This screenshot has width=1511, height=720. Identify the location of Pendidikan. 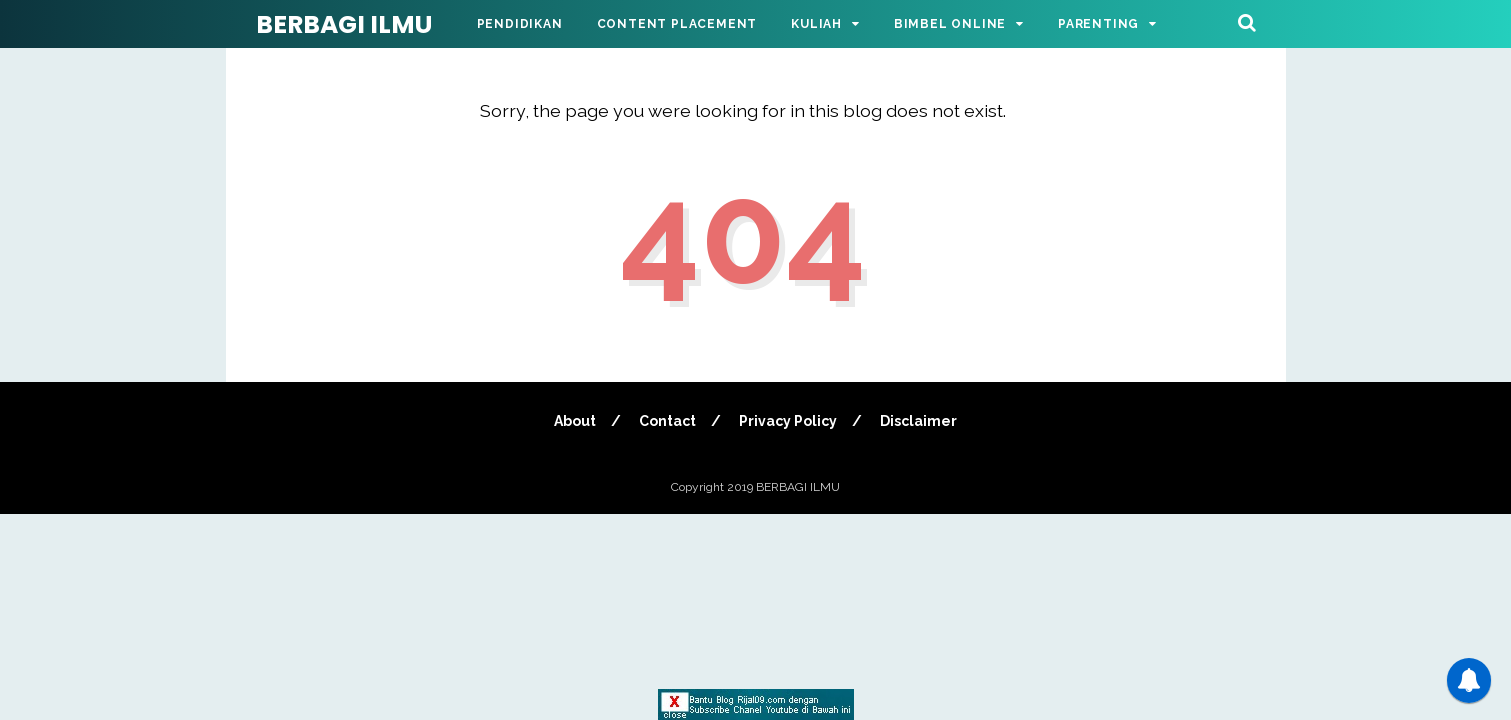
(520, 24).